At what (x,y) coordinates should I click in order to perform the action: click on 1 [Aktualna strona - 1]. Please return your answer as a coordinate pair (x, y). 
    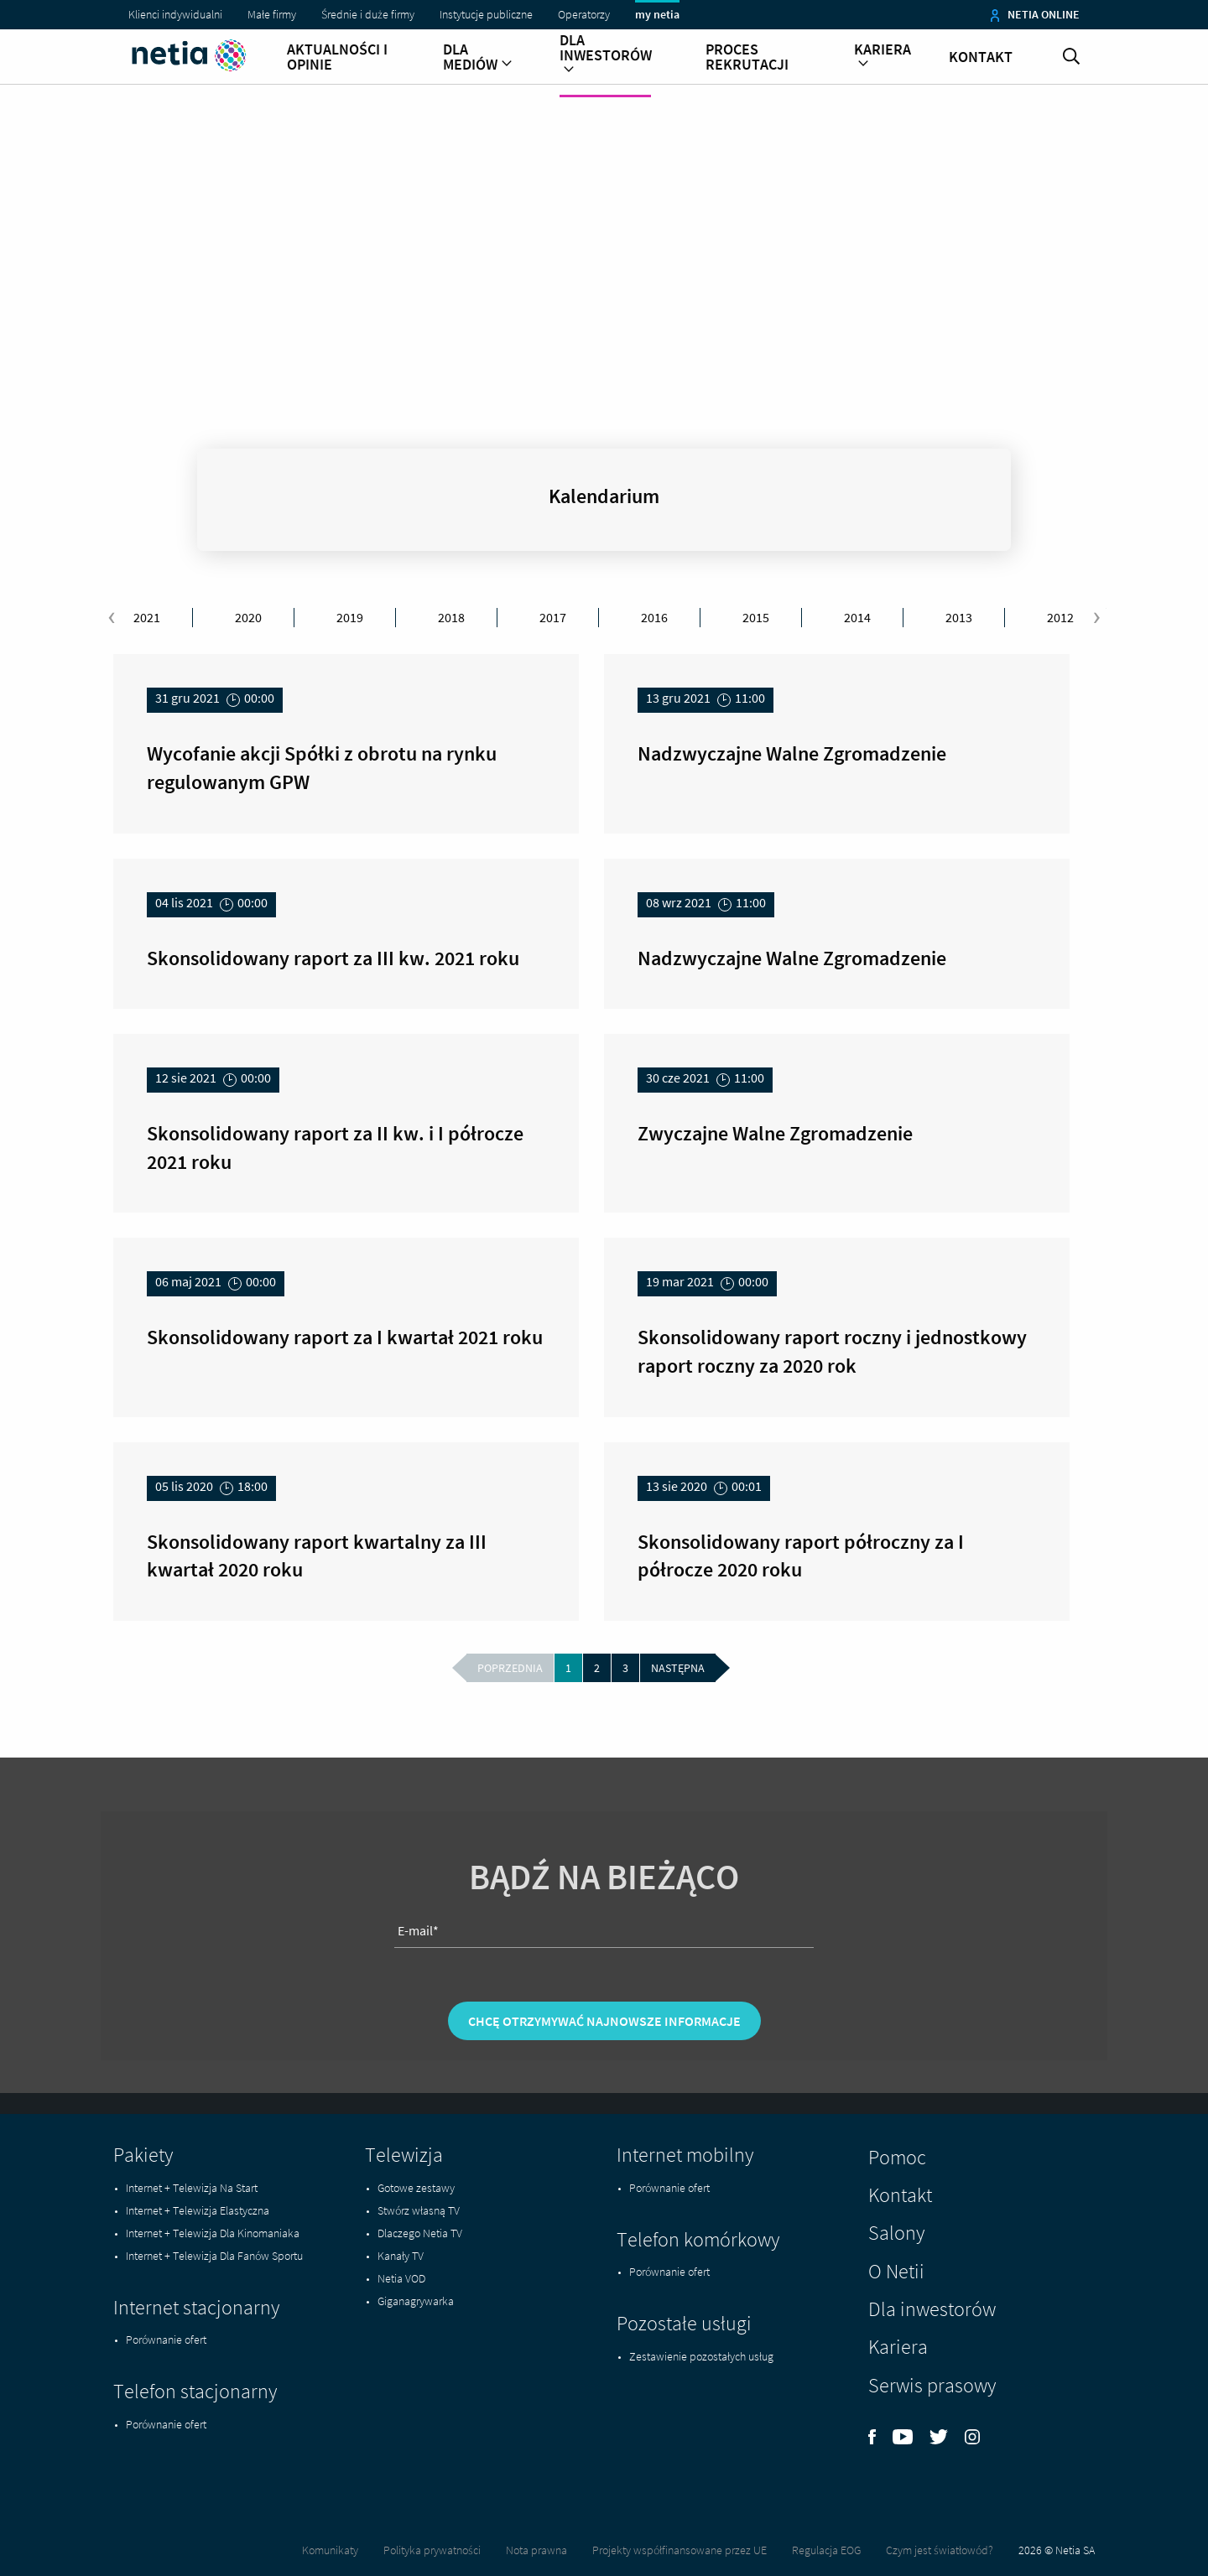
    Looking at the image, I should click on (568, 1667).